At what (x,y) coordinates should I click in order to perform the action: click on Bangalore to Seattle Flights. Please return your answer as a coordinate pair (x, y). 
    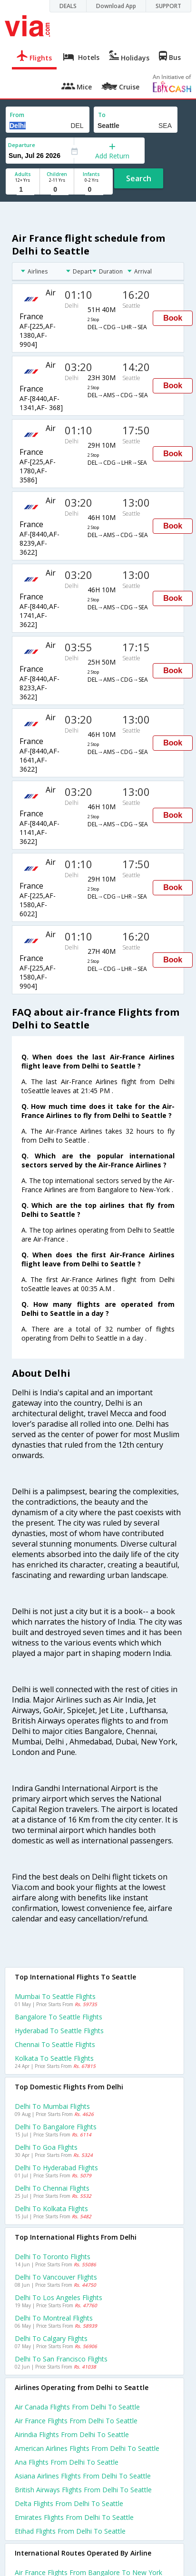
    Looking at the image, I should click on (58, 2016).